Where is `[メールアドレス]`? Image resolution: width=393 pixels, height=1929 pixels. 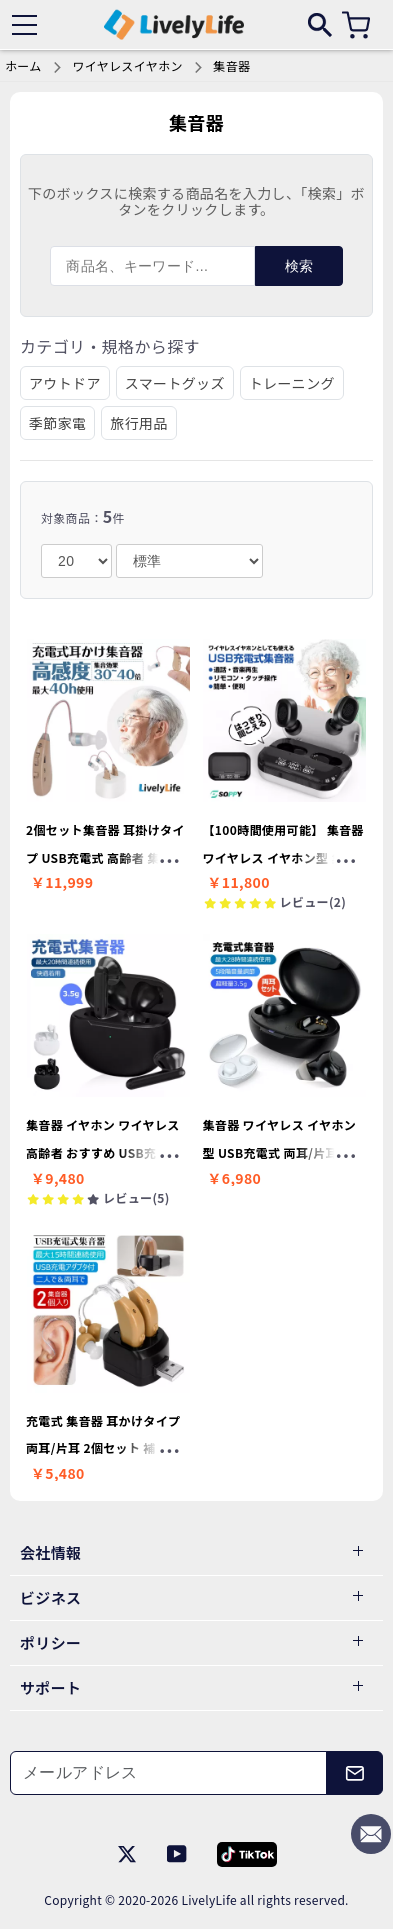 [メールアドレス] is located at coordinates (168, 1773).